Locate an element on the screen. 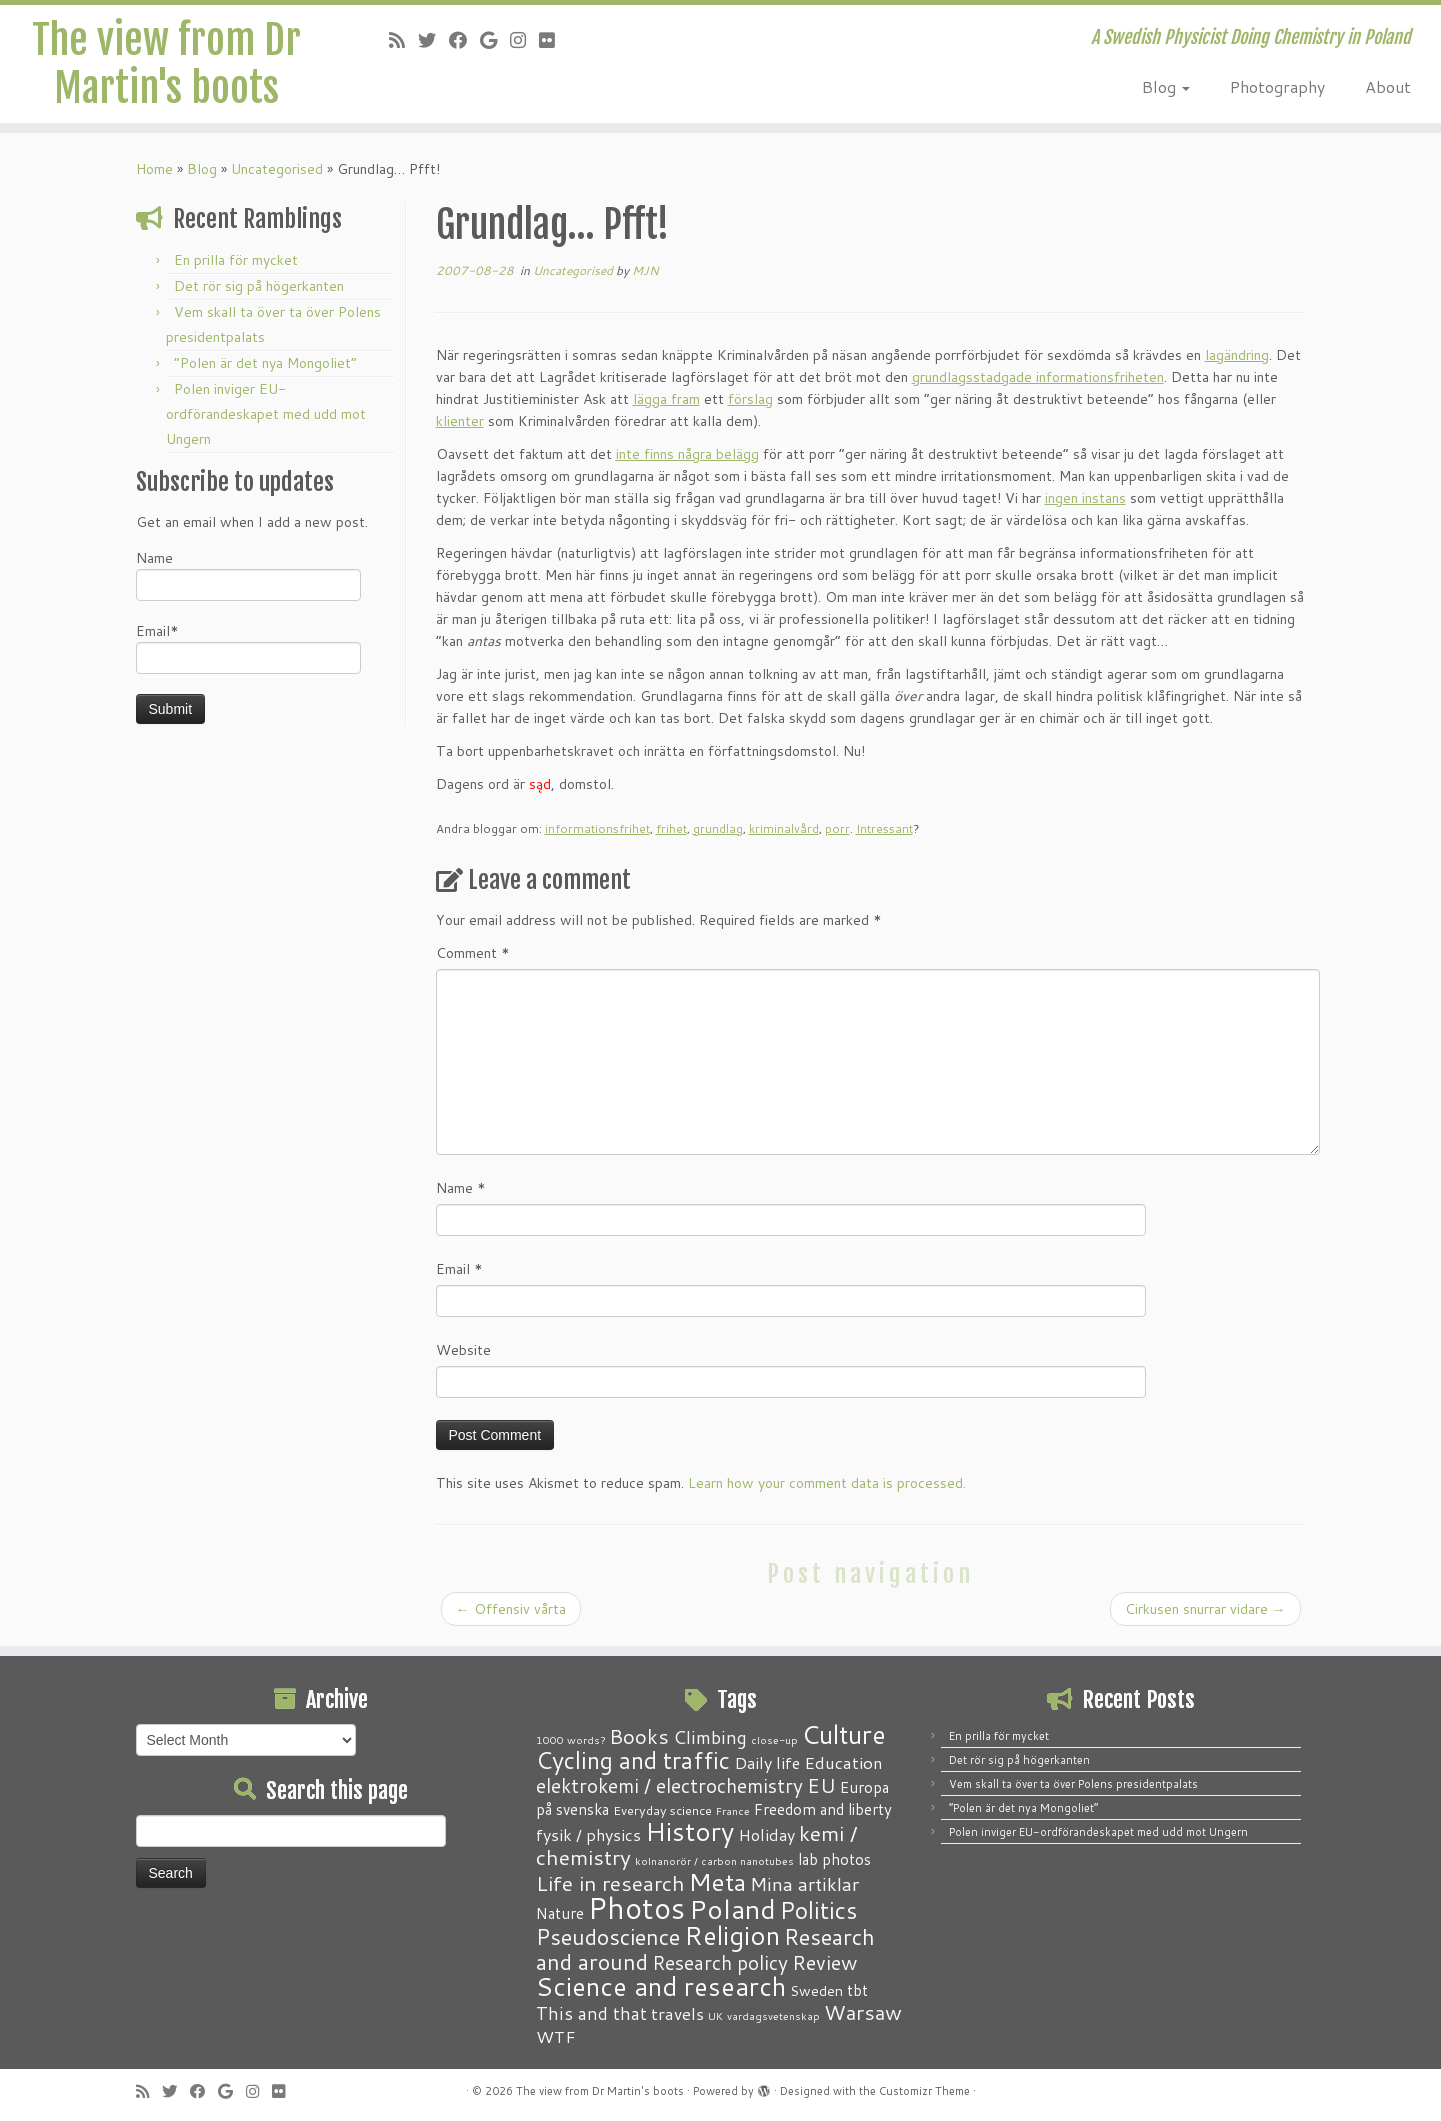  ingen instans is located at coordinates (1085, 498).